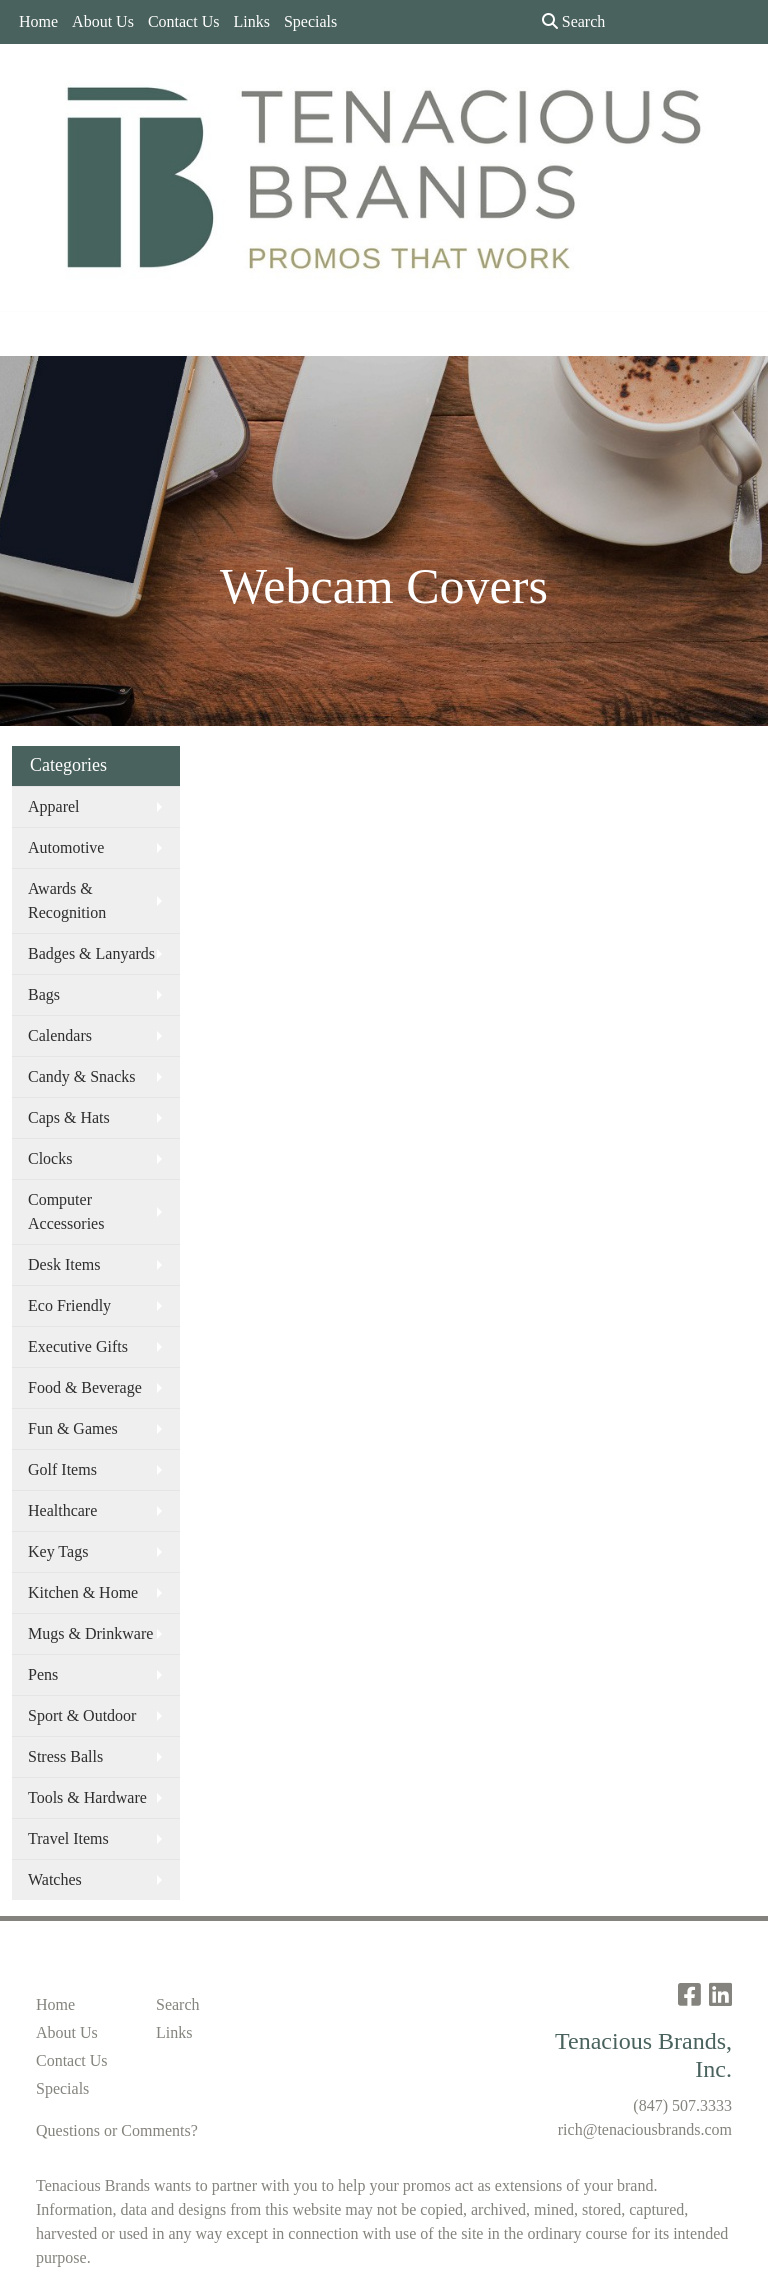  What do you see at coordinates (69, 1117) in the screenshot?
I see `Caps & Hats` at bounding box center [69, 1117].